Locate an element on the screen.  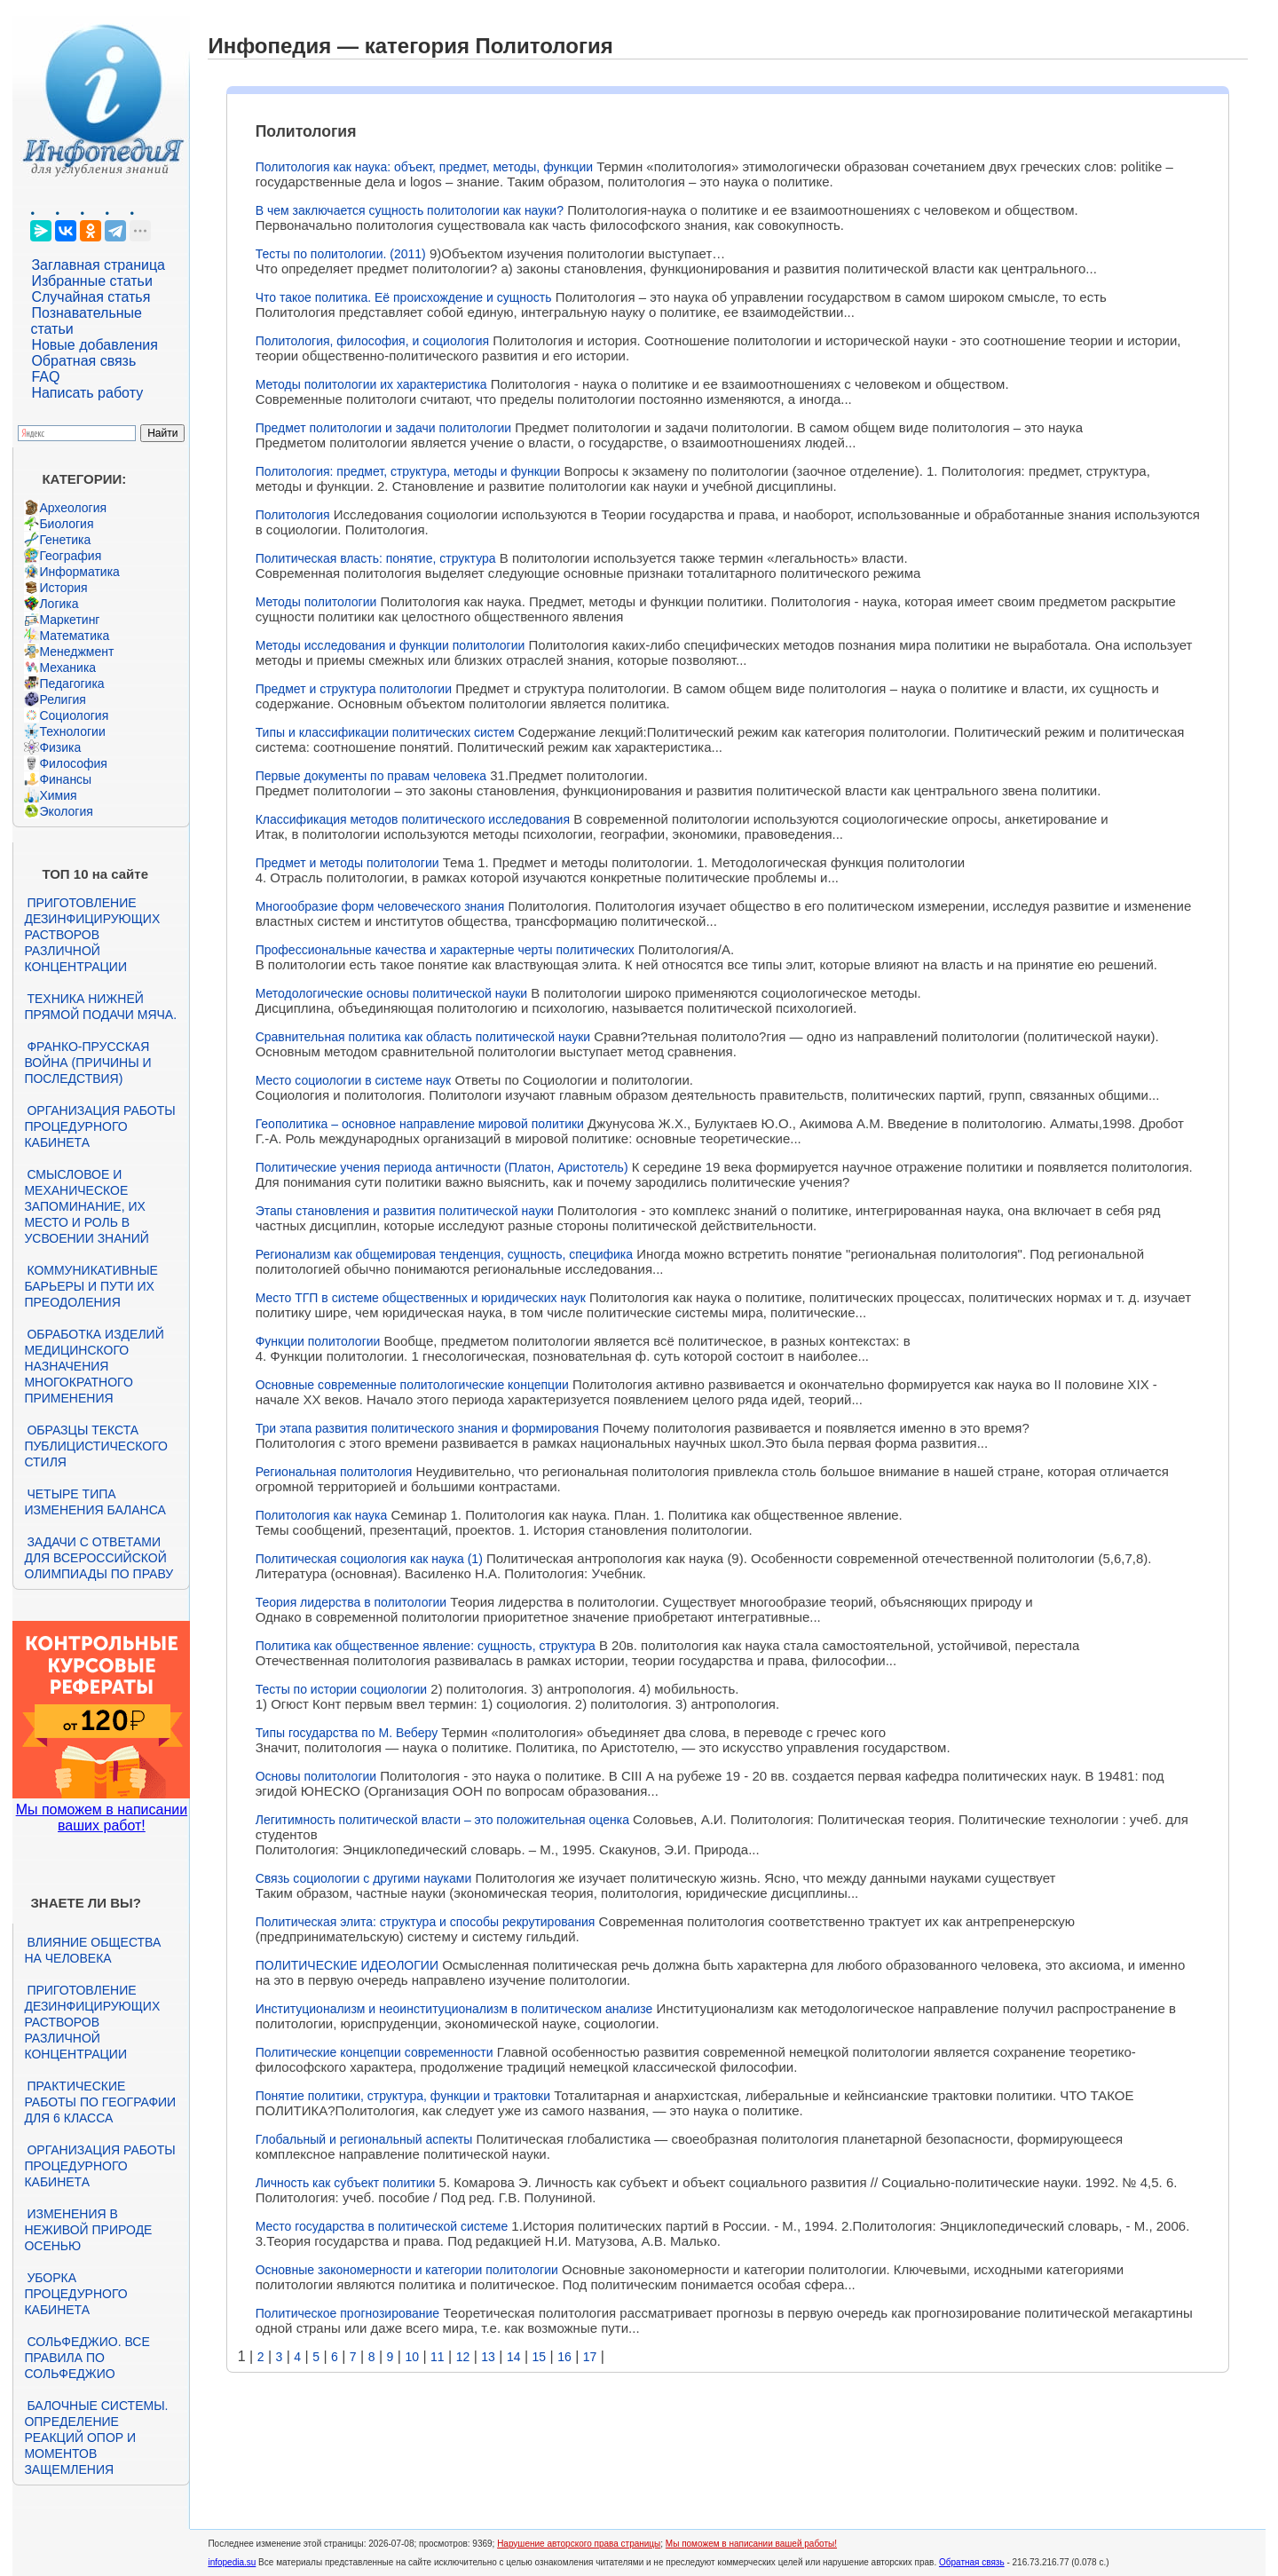
Обработка изделий медицинского назначения многократного применения is located at coordinates (93, 1366).